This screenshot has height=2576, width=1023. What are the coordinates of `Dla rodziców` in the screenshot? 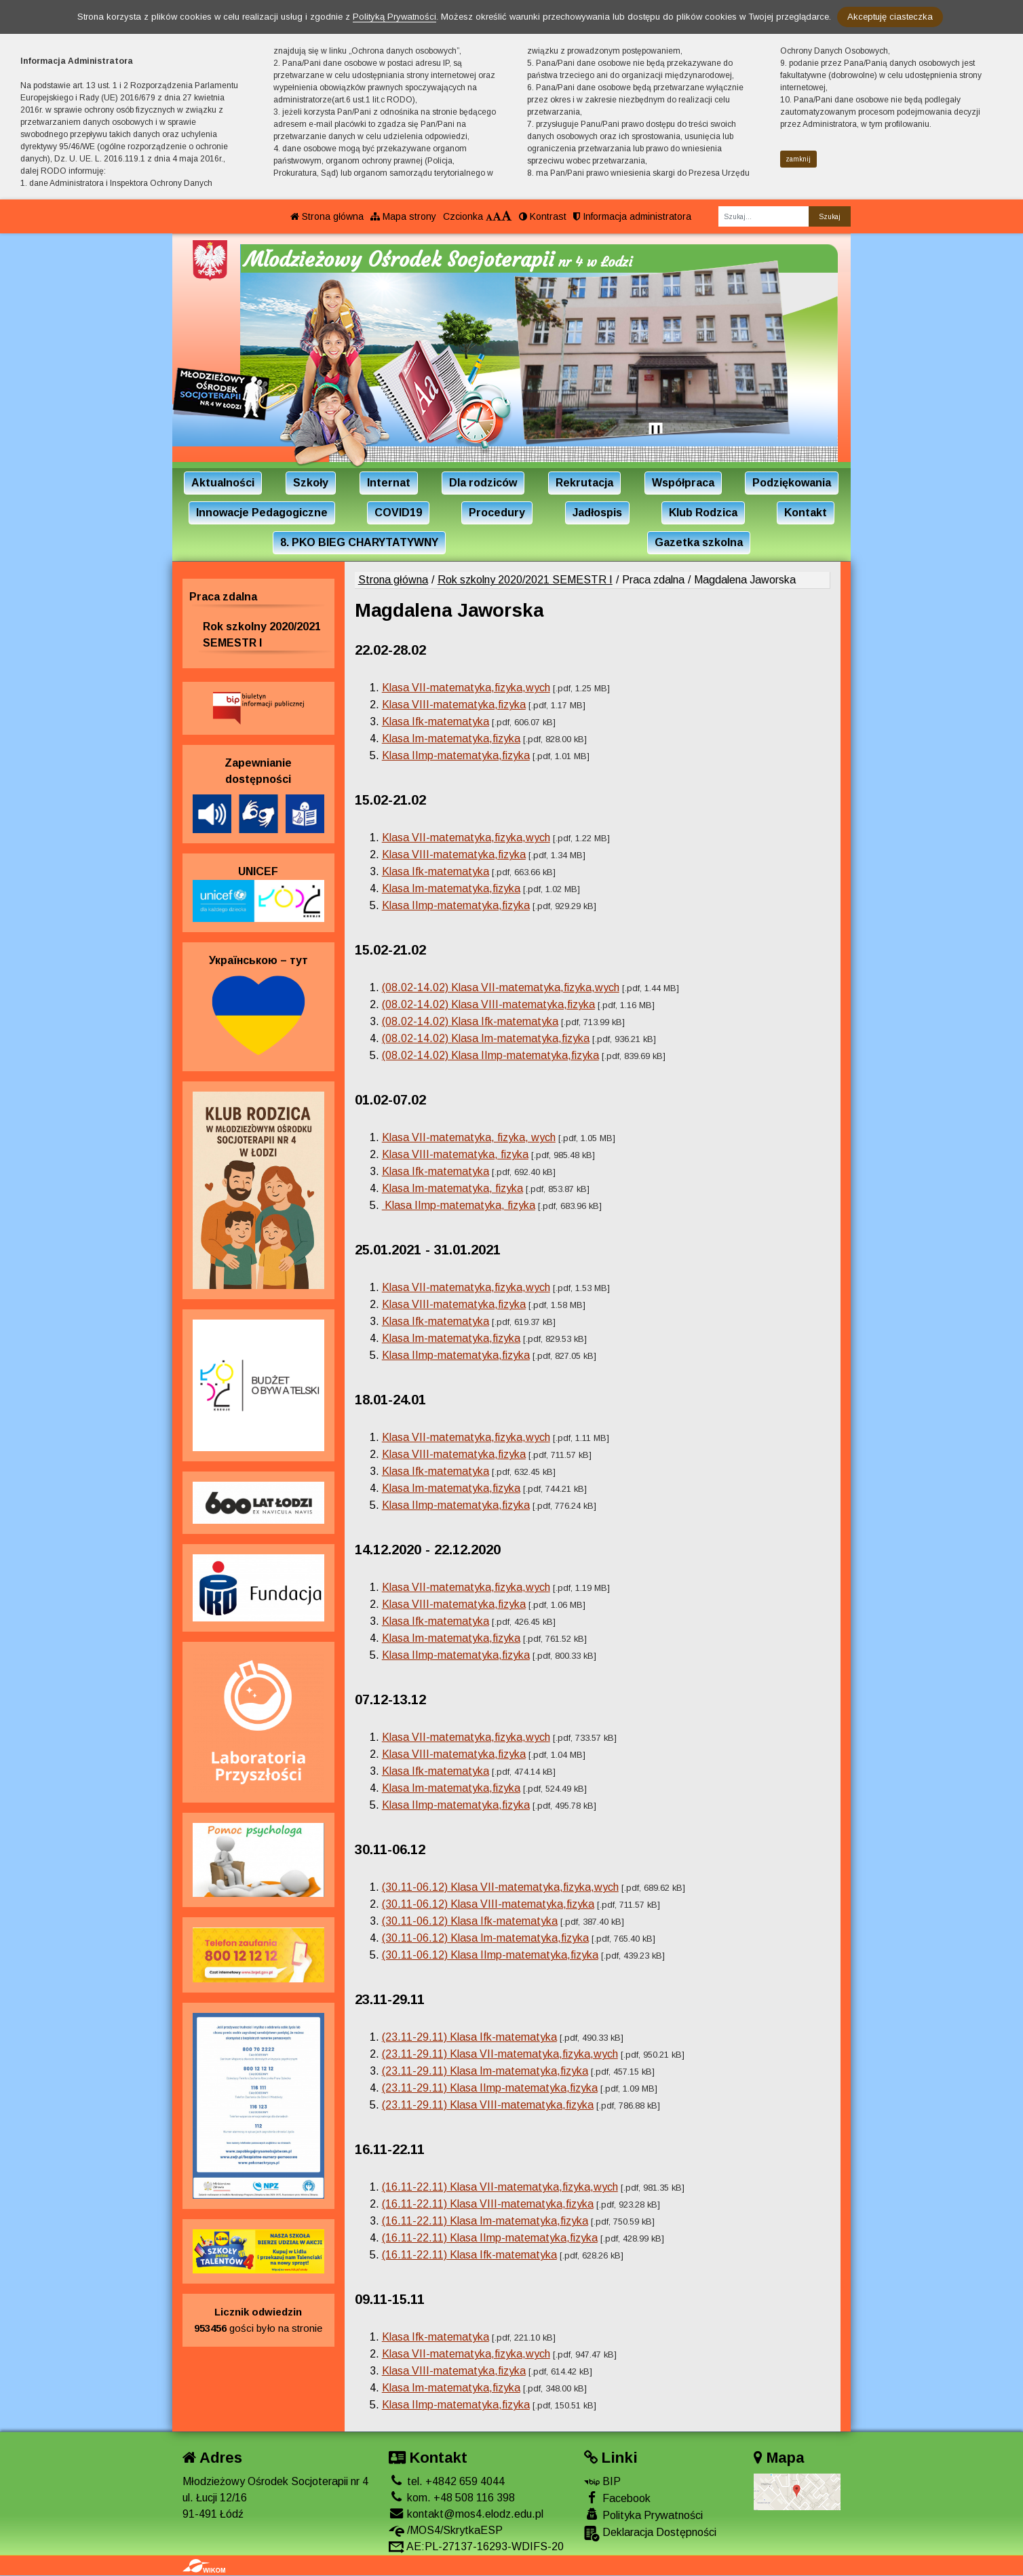 It's located at (483, 482).